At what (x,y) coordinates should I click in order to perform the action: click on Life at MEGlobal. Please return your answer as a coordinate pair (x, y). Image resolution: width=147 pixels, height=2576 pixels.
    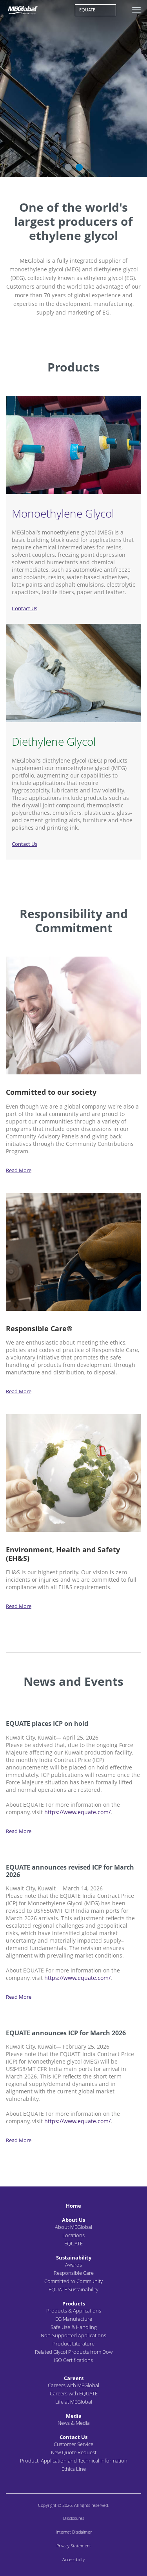
    Looking at the image, I should click on (73, 2401).